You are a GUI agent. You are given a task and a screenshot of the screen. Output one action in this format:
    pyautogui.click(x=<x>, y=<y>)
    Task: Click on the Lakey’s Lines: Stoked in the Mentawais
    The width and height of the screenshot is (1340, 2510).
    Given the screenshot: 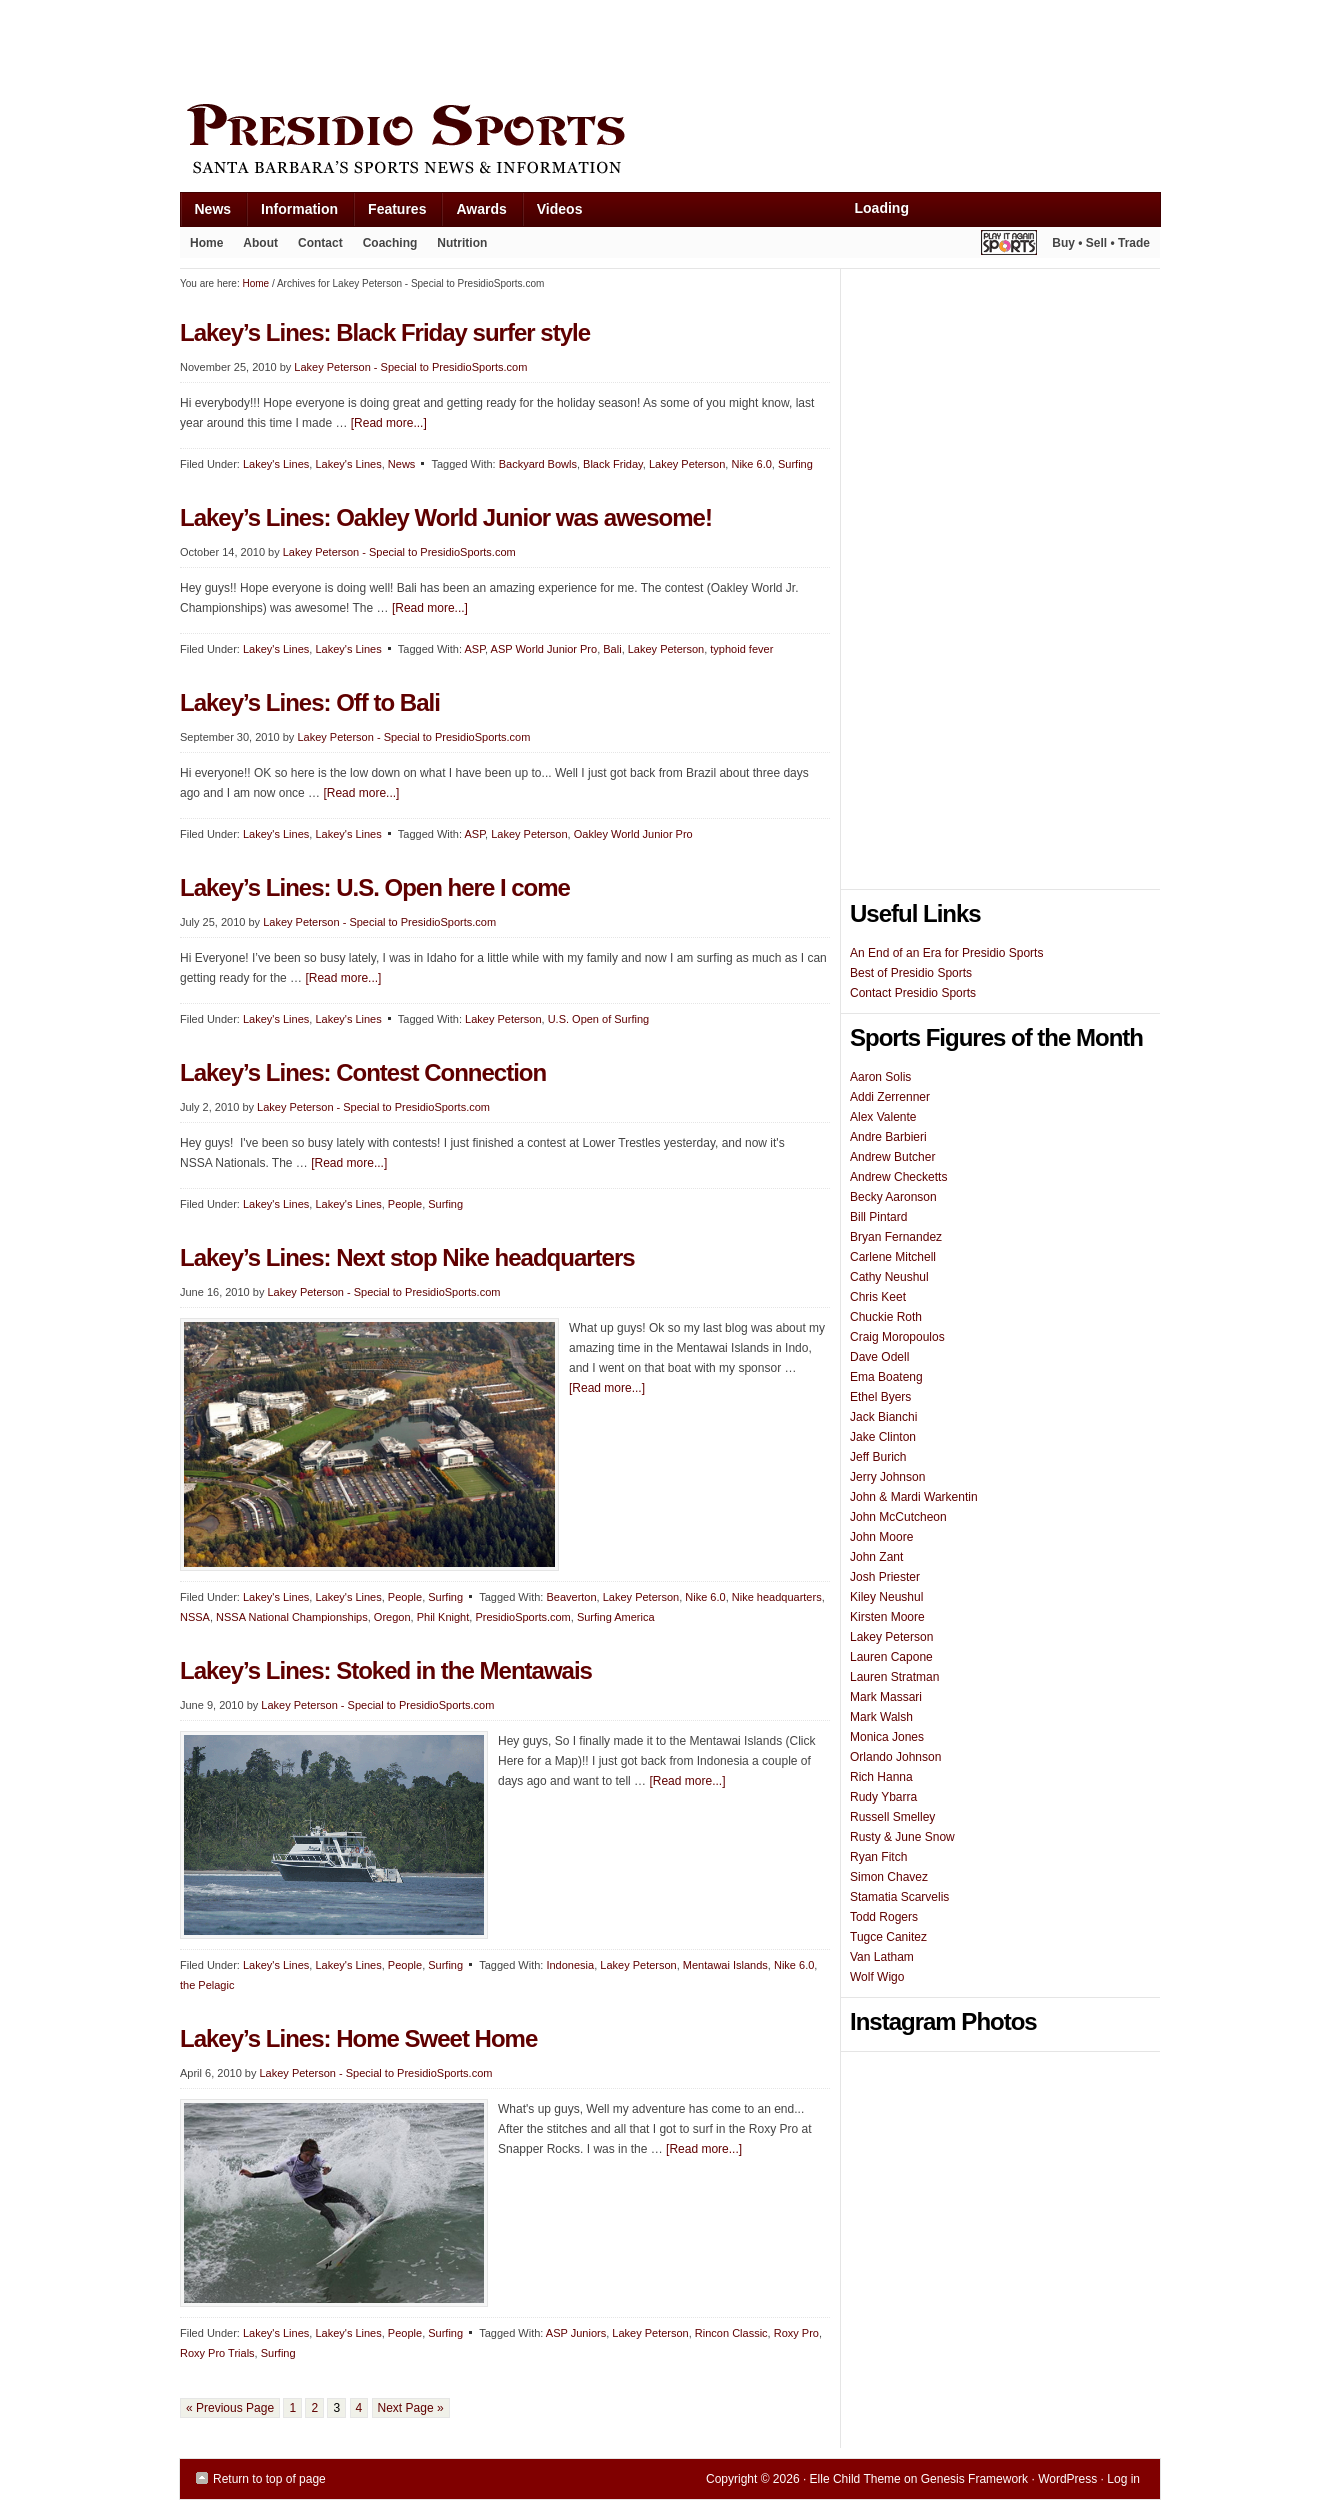 What is the action you would take?
    pyautogui.click(x=386, y=1670)
    